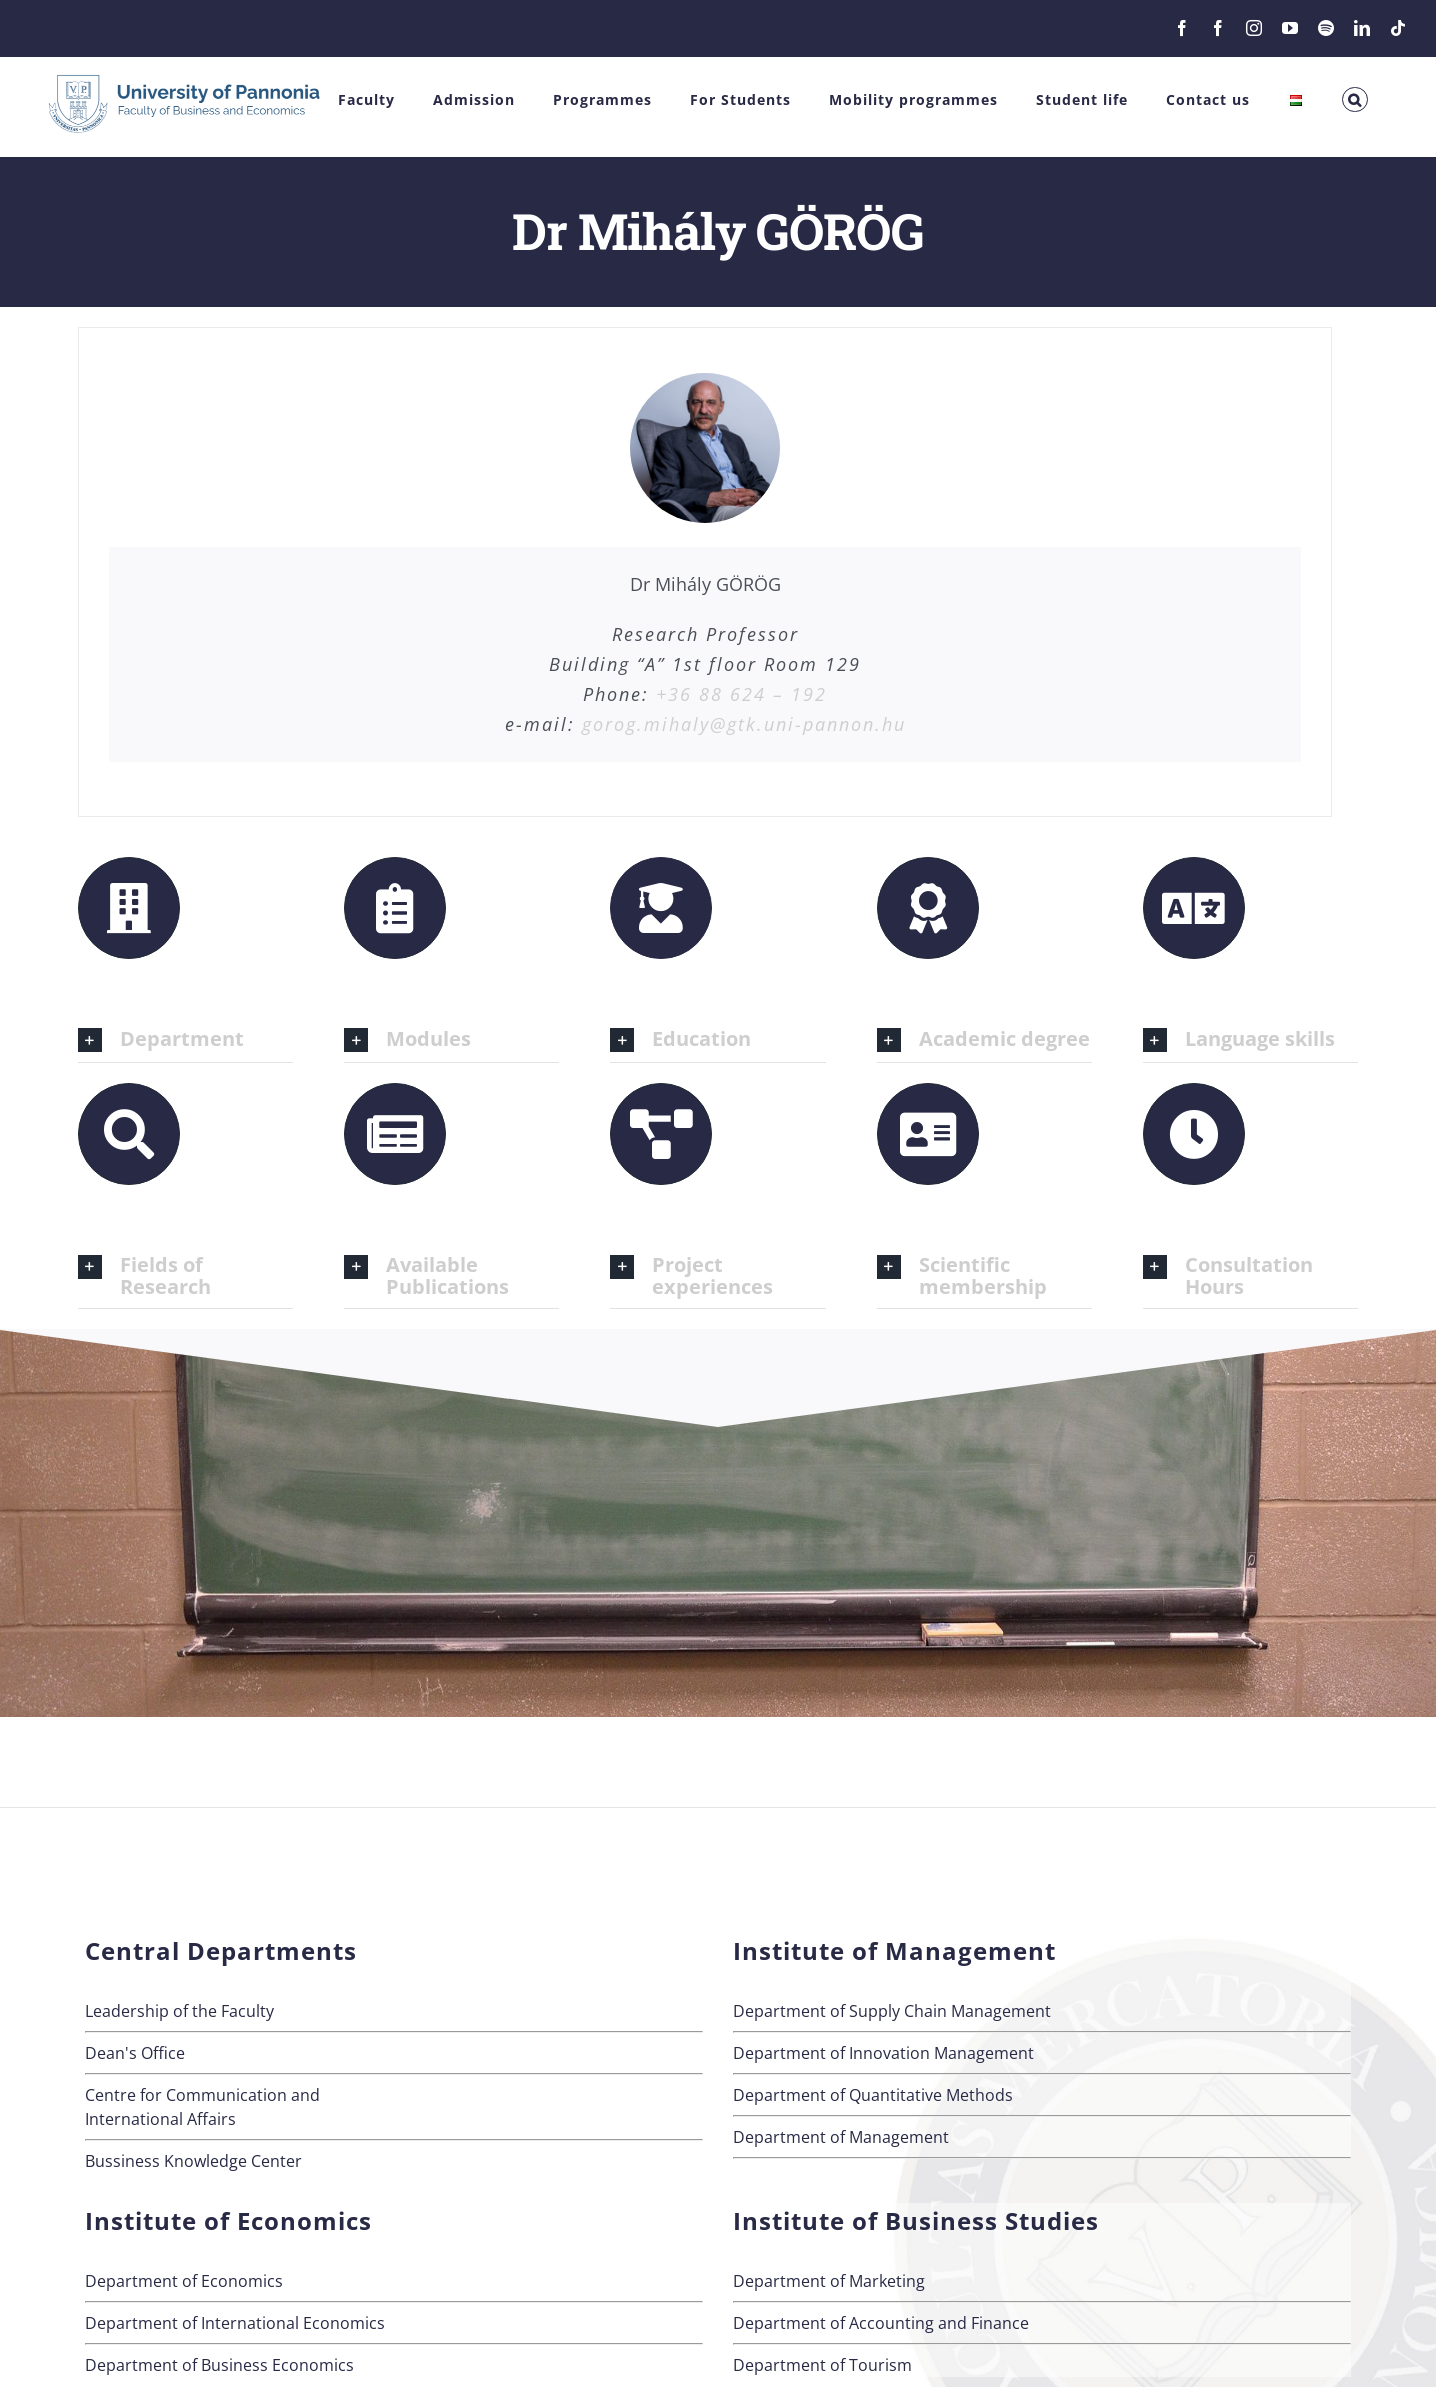 This screenshot has height=2387, width=1436. What do you see at coordinates (916, 2220) in the screenshot?
I see `Institute of Business Studies` at bounding box center [916, 2220].